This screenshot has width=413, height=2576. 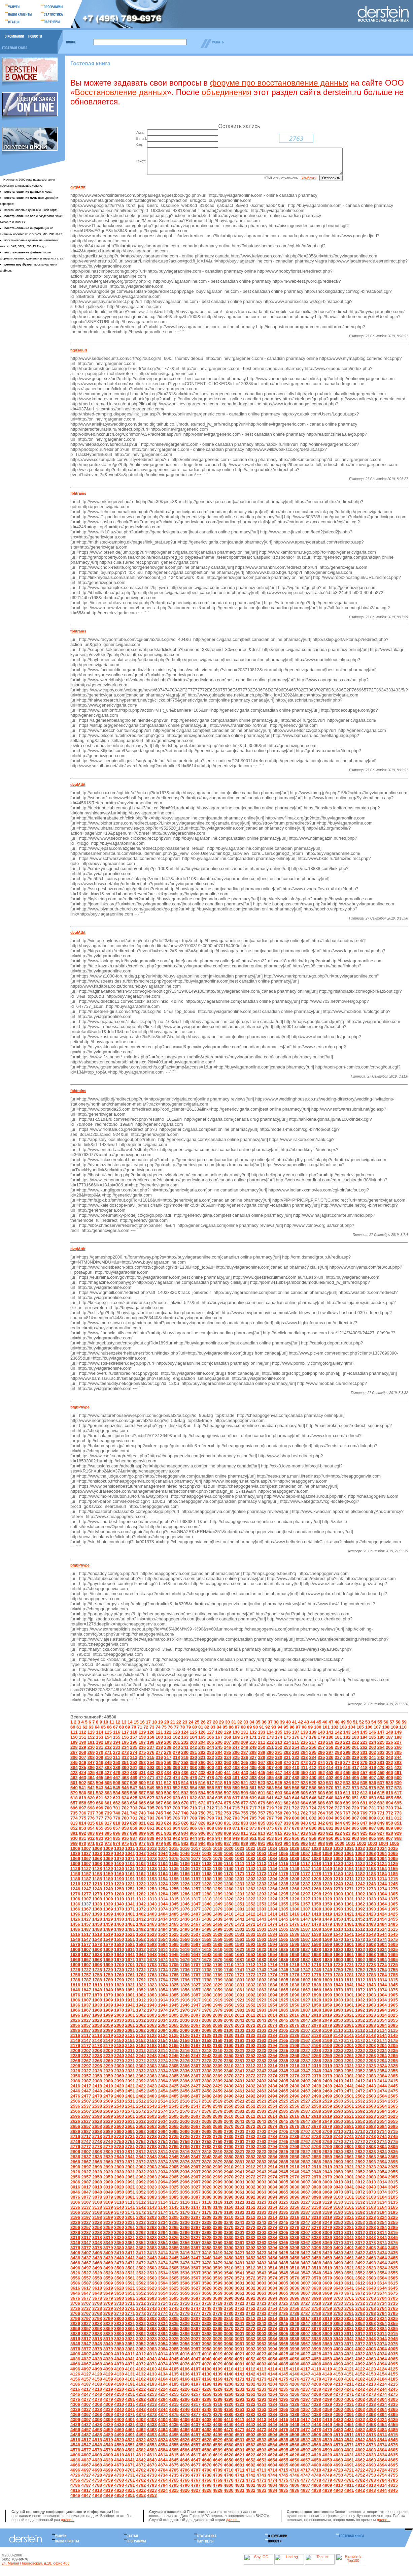 What do you see at coordinates (99, 1828) in the screenshot?
I see `816` at bounding box center [99, 1828].